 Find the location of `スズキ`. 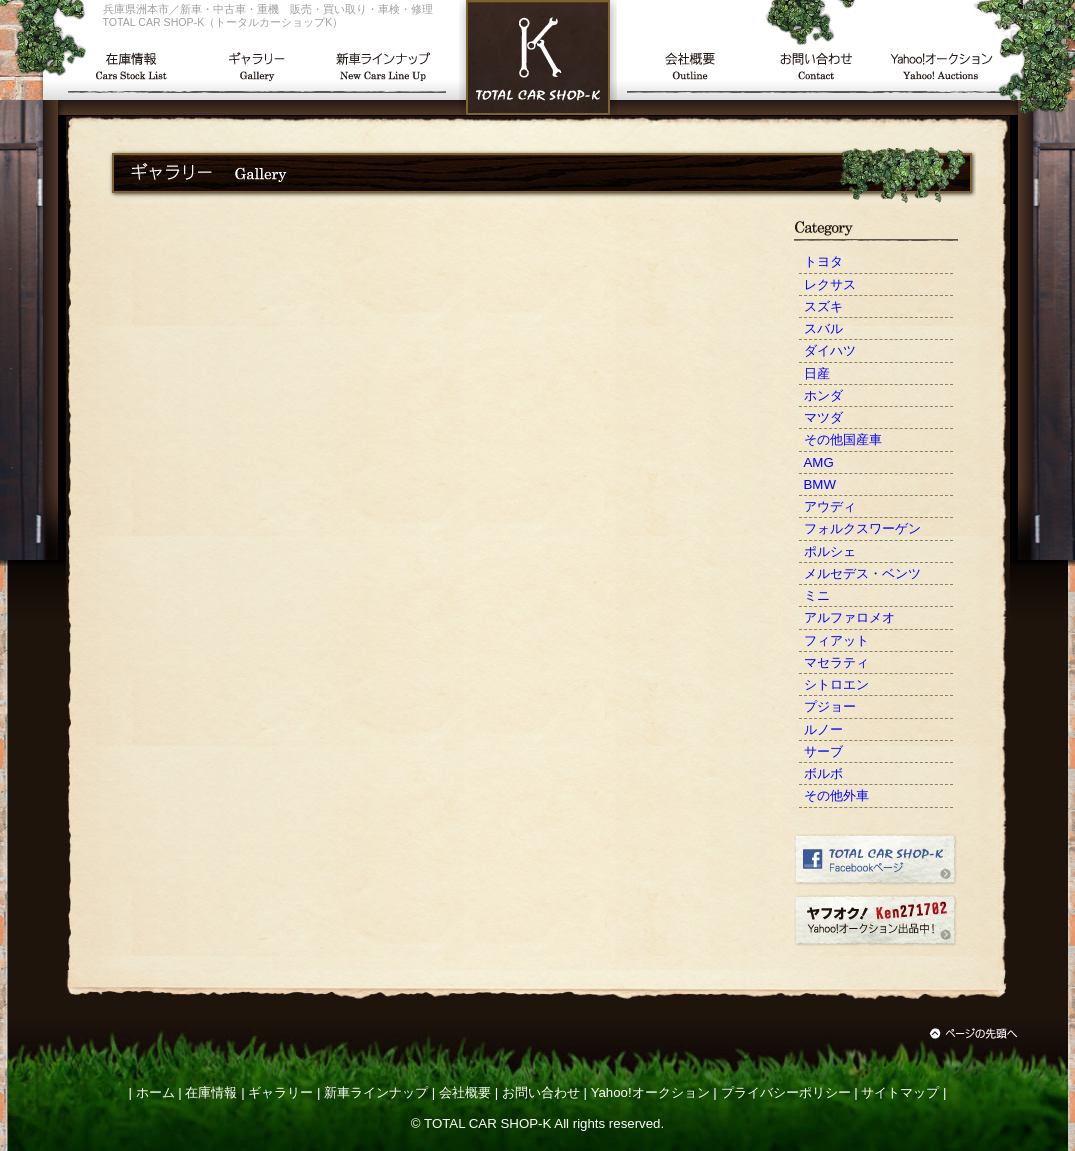

スズキ is located at coordinates (823, 306).